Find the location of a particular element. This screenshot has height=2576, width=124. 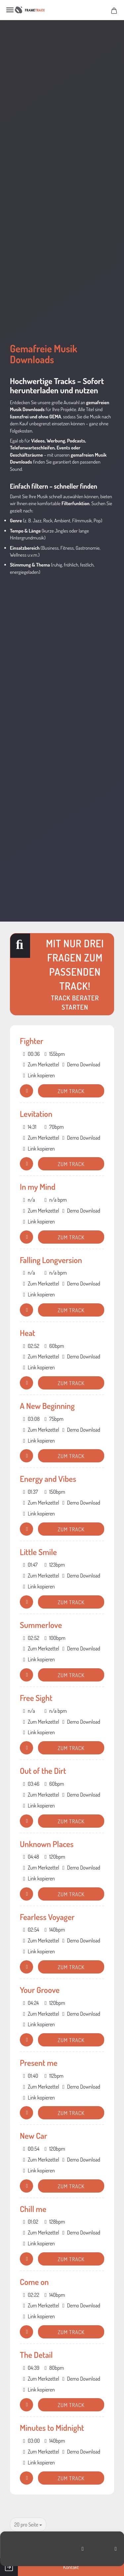

The Detail is located at coordinates (36, 2354).